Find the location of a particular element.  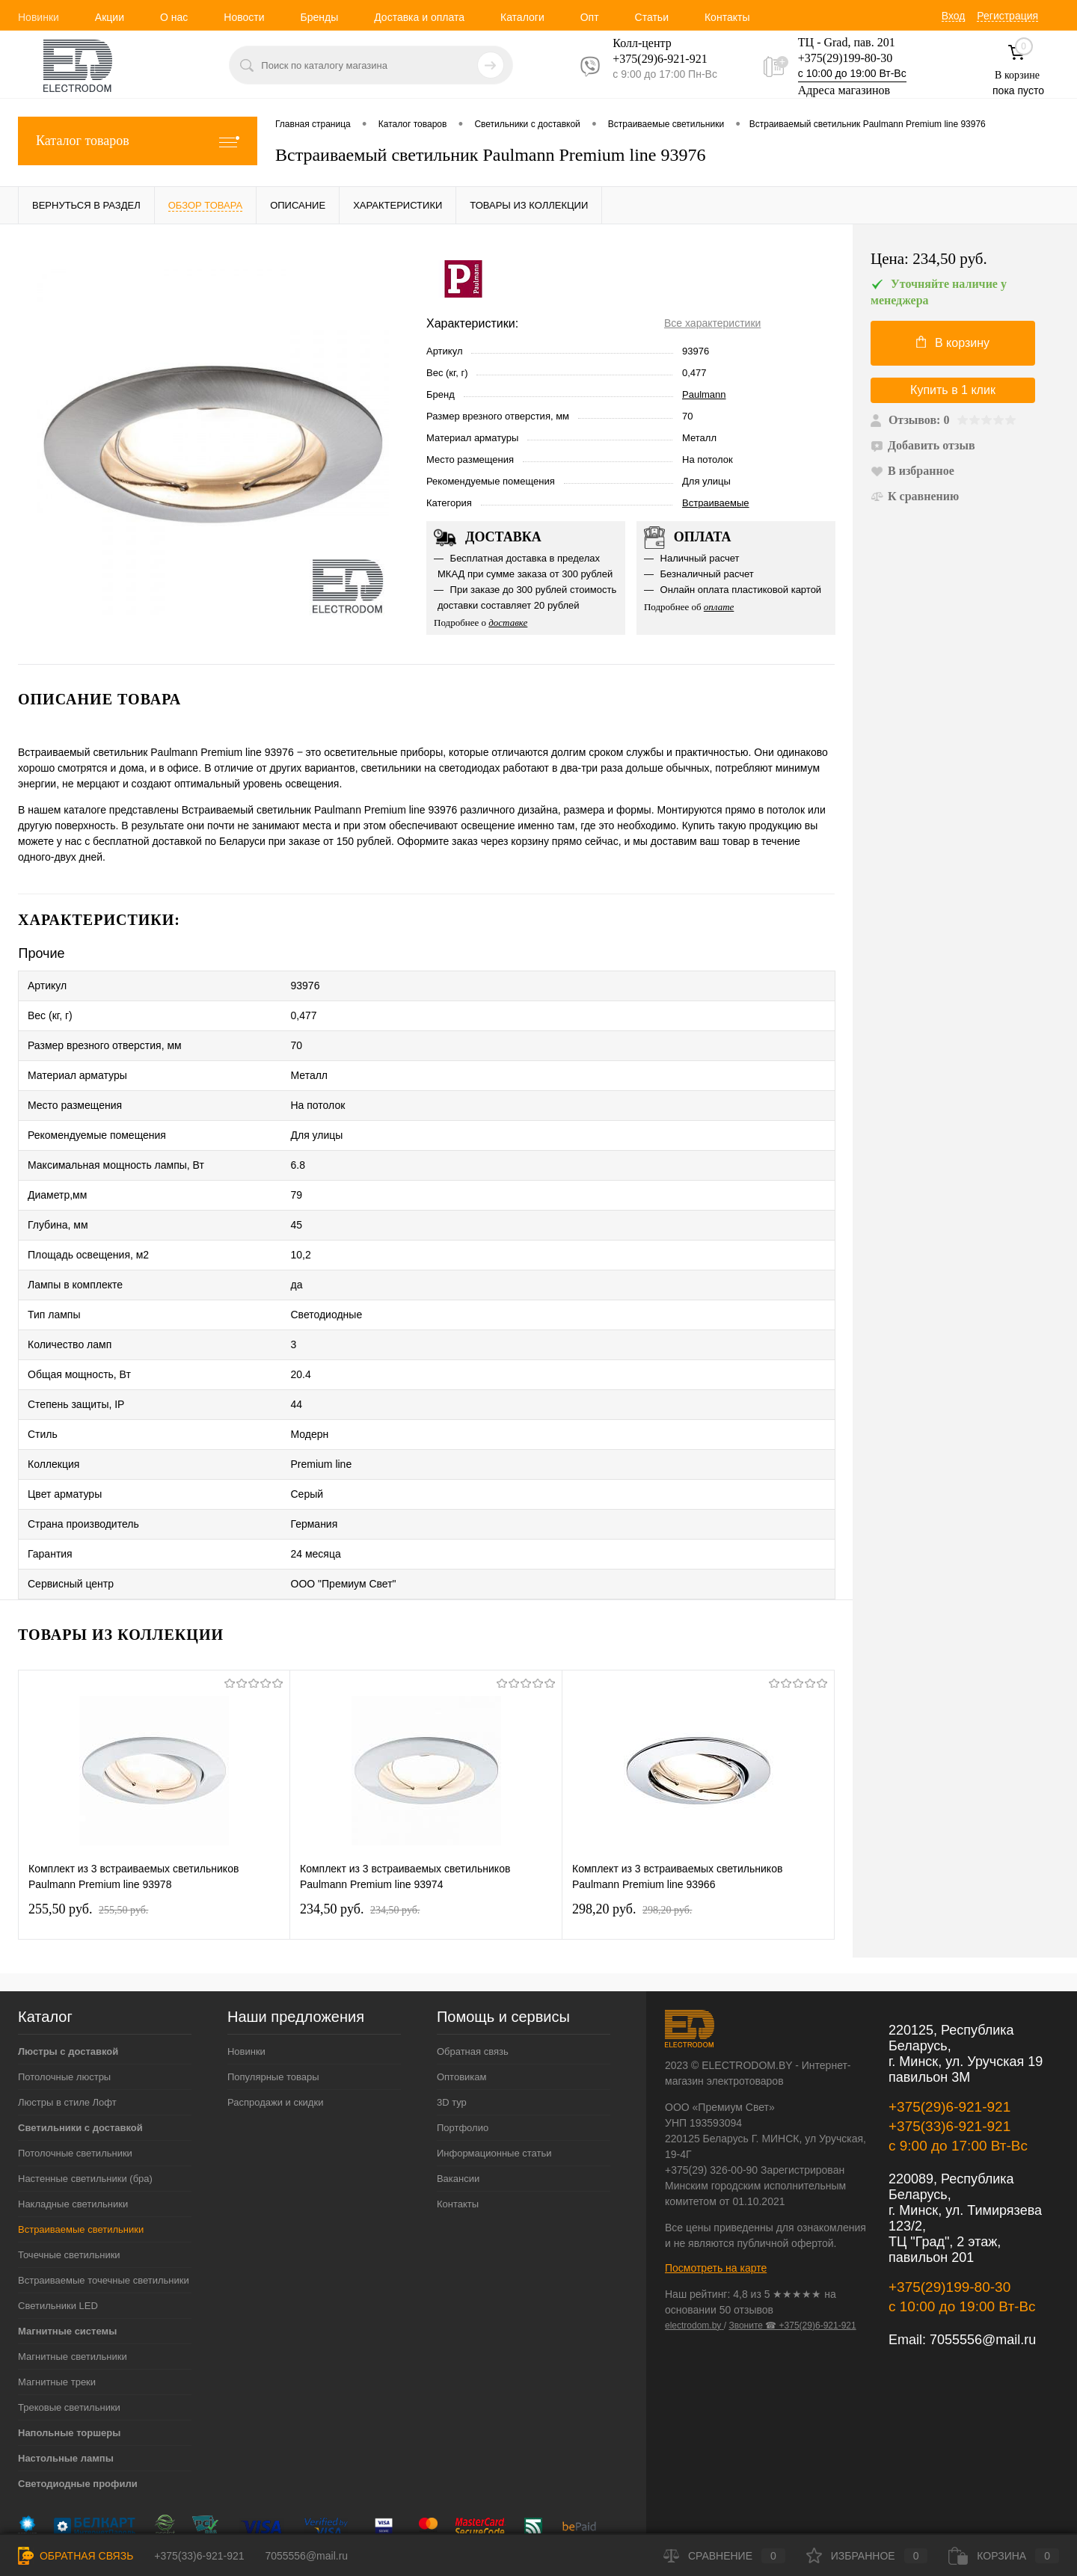

Все характеристики is located at coordinates (712, 323).